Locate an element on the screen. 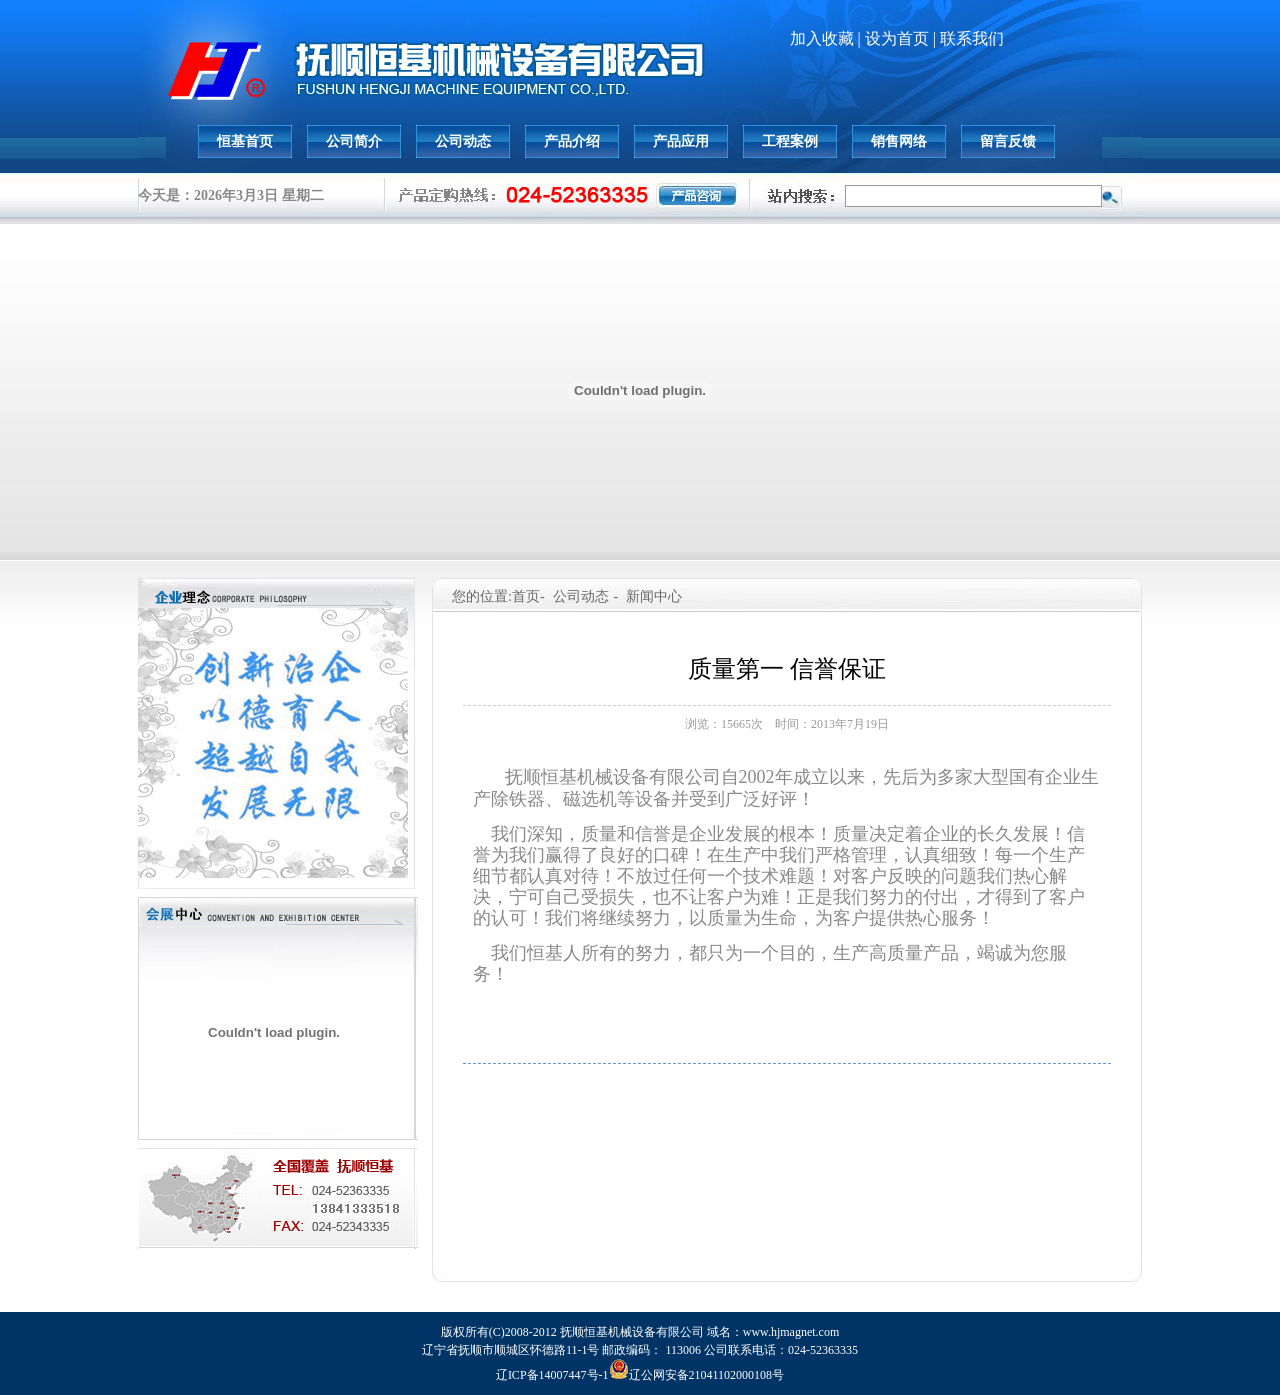 Image resolution: width=1280 pixels, height=1395 pixels. 设为首页 | is located at coordinates (902, 38).